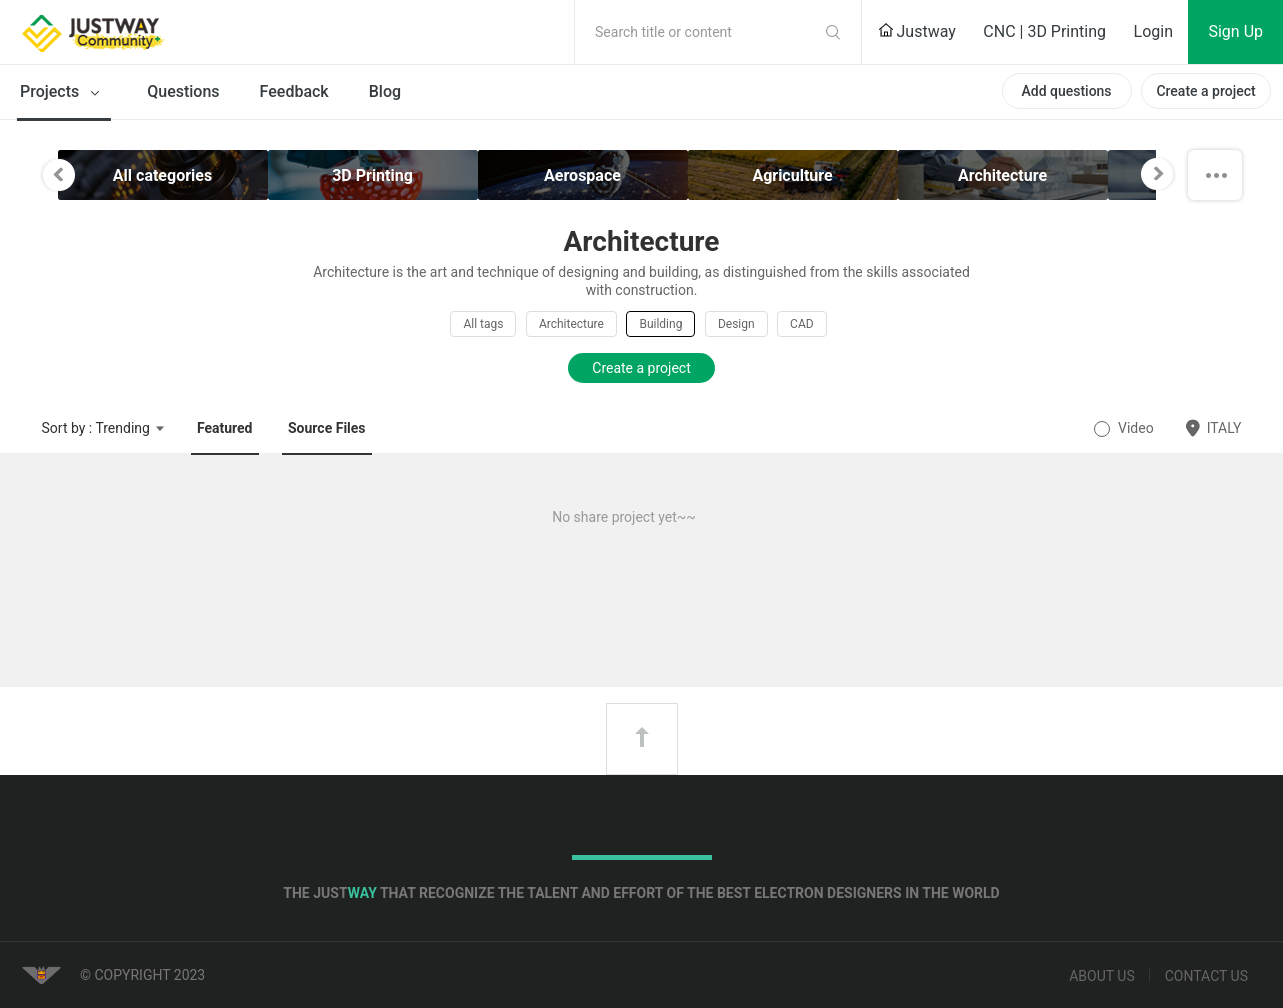  Describe the element at coordinates (1205, 91) in the screenshot. I see `Create a project` at that location.